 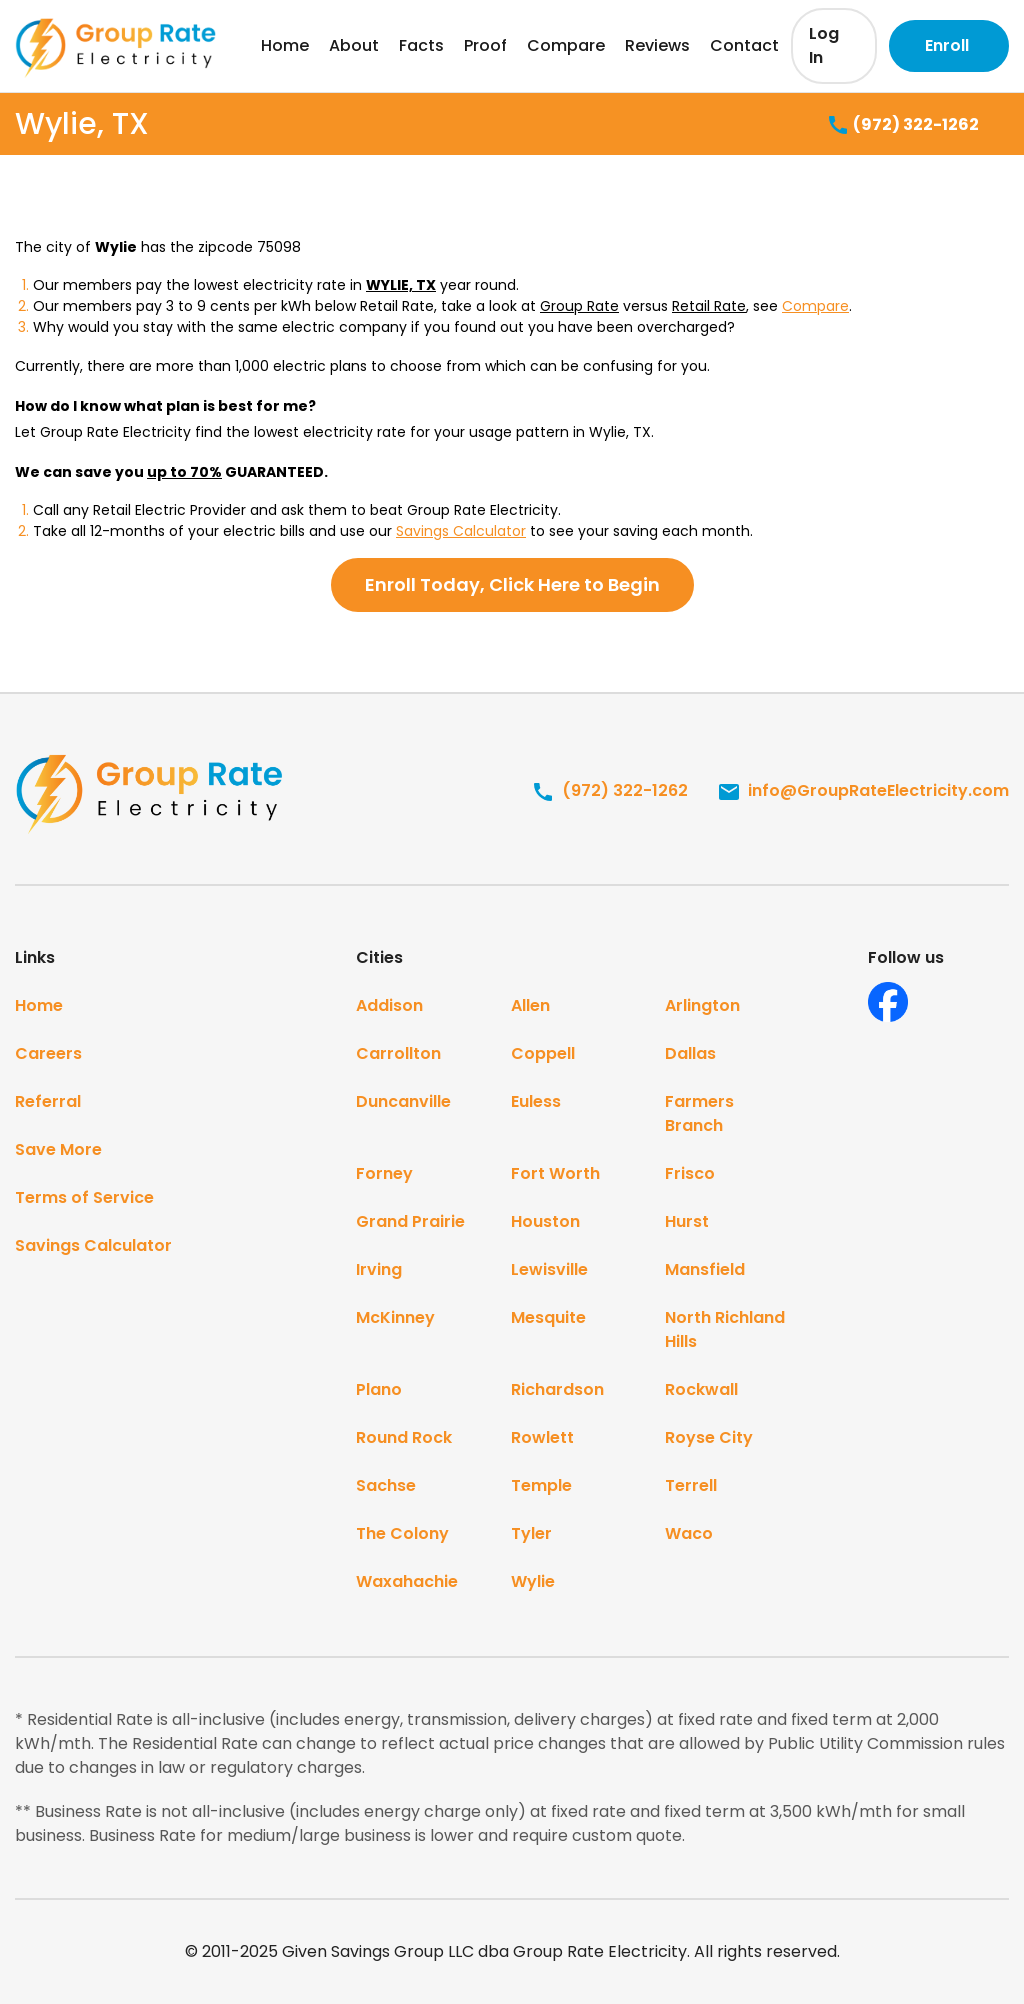 I want to click on Contact, so click(x=744, y=45).